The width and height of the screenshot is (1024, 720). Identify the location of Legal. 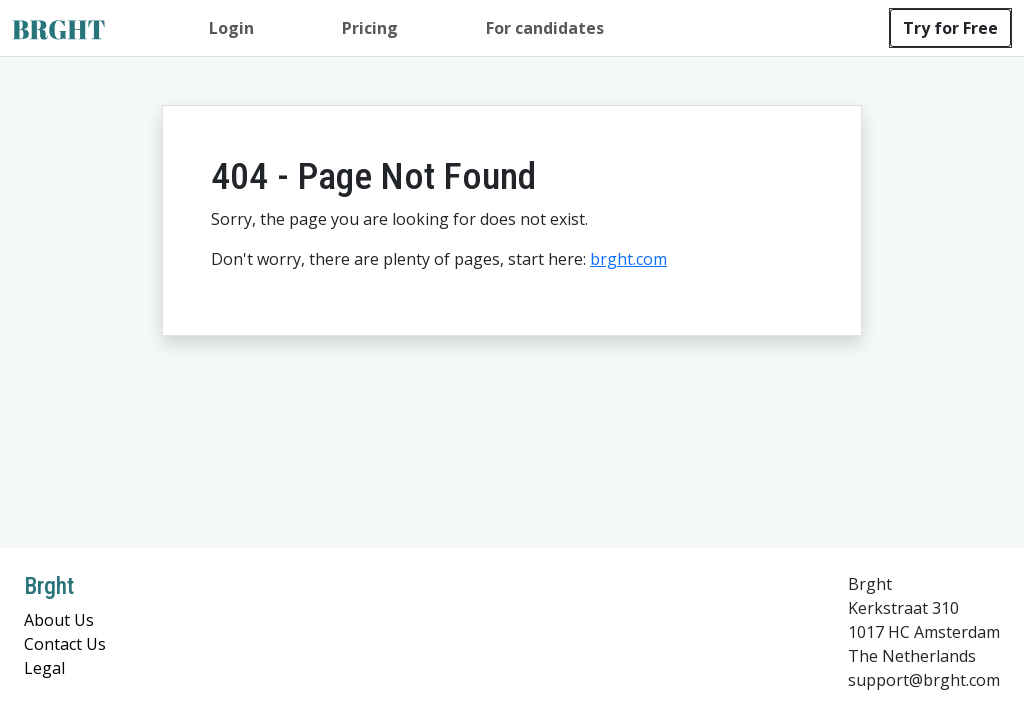
(44, 668).